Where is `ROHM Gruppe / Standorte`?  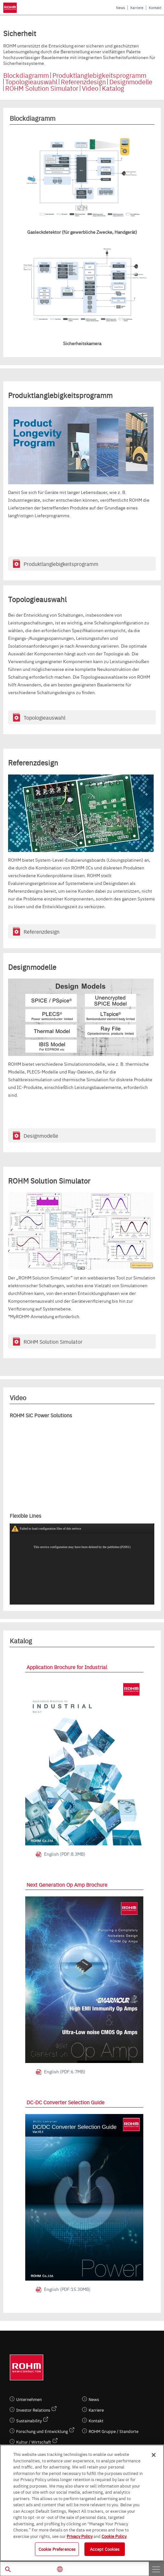 ROHM Gruppe / Standorte is located at coordinates (113, 2431).